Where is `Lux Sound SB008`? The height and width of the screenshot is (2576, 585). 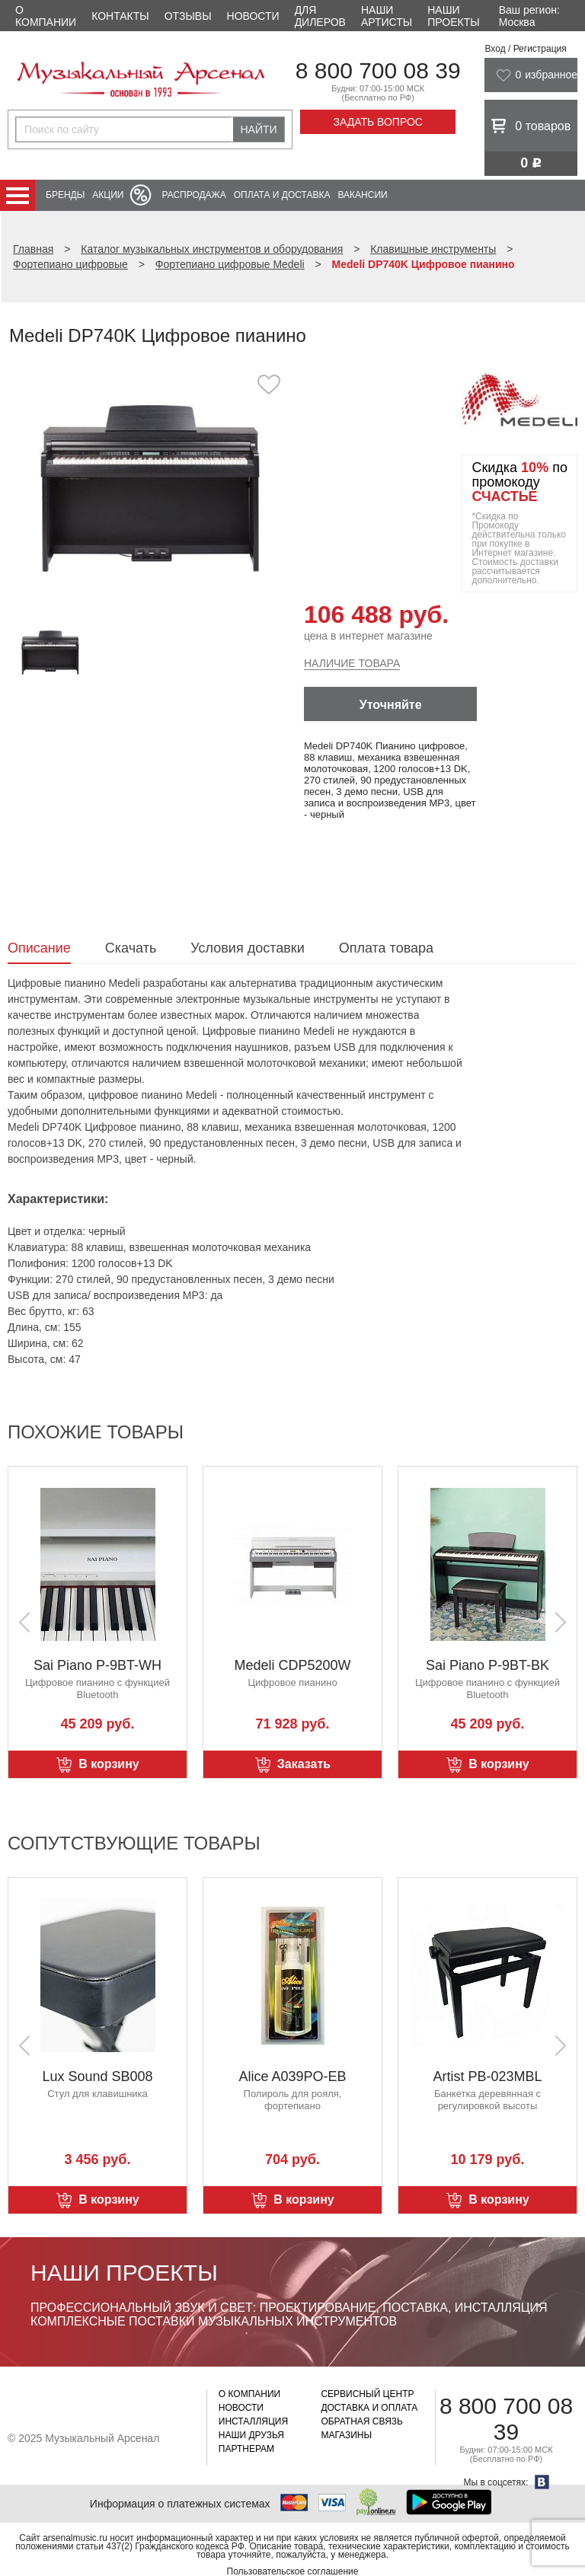
Lux Sound SB008 is located at coordinates (97, 2076).